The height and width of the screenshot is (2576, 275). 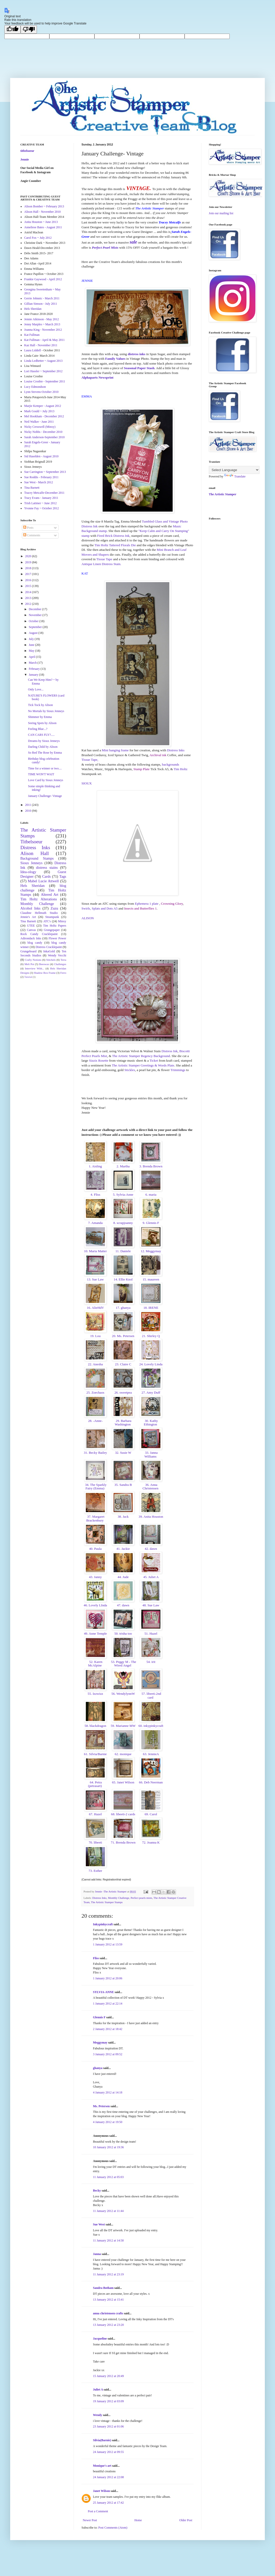 I want to click on Tick Tock by Alison, so click(x=40, y=705).